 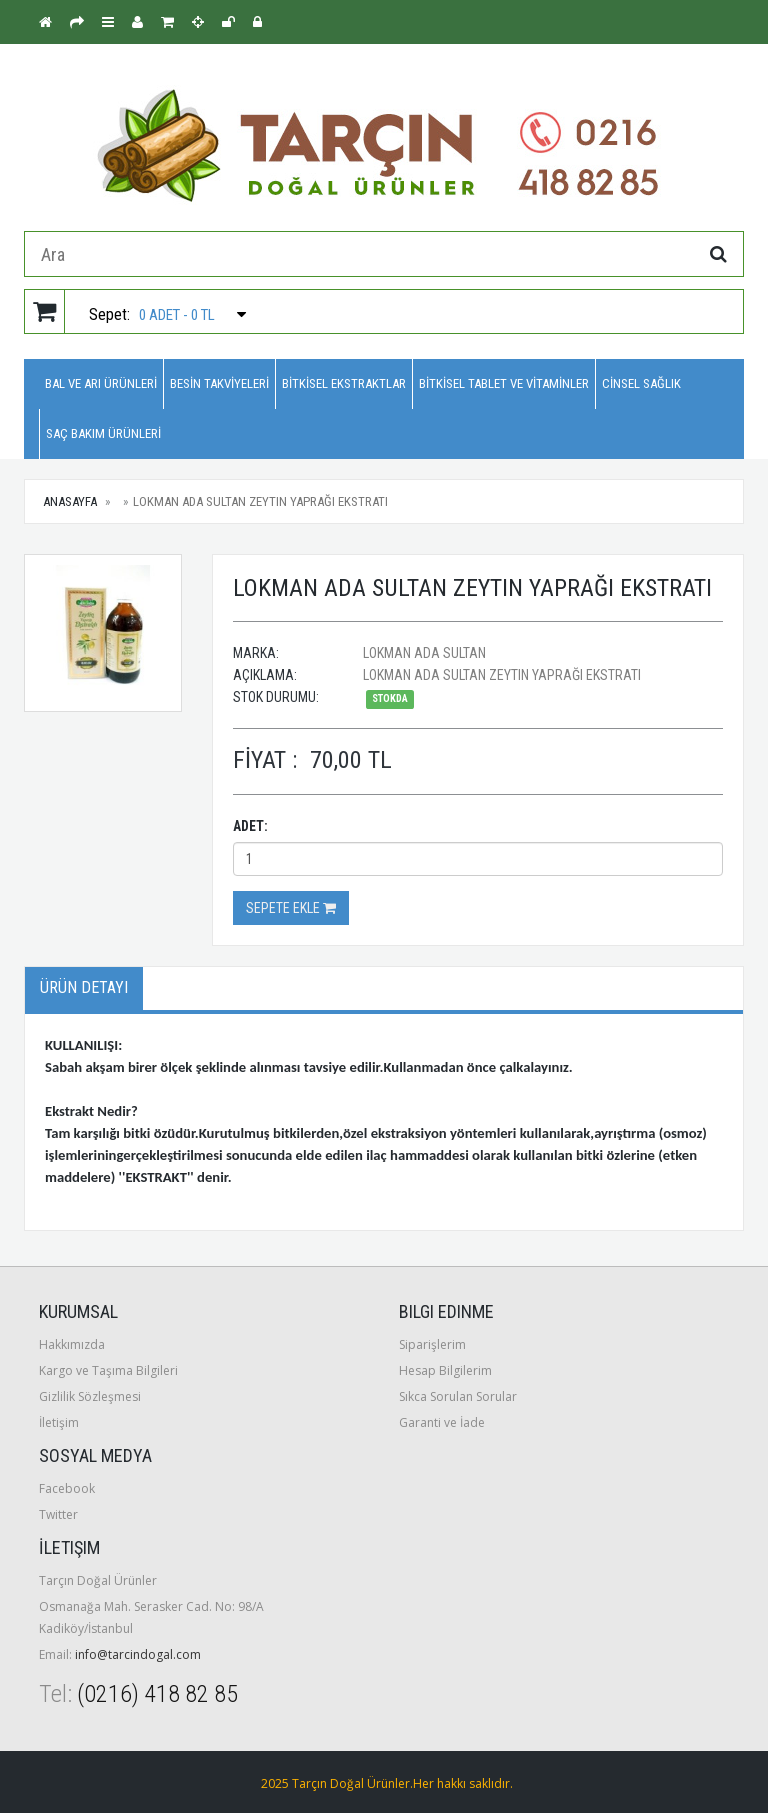 I want to click on Ürün Detayı, so click(x=84, y=987).